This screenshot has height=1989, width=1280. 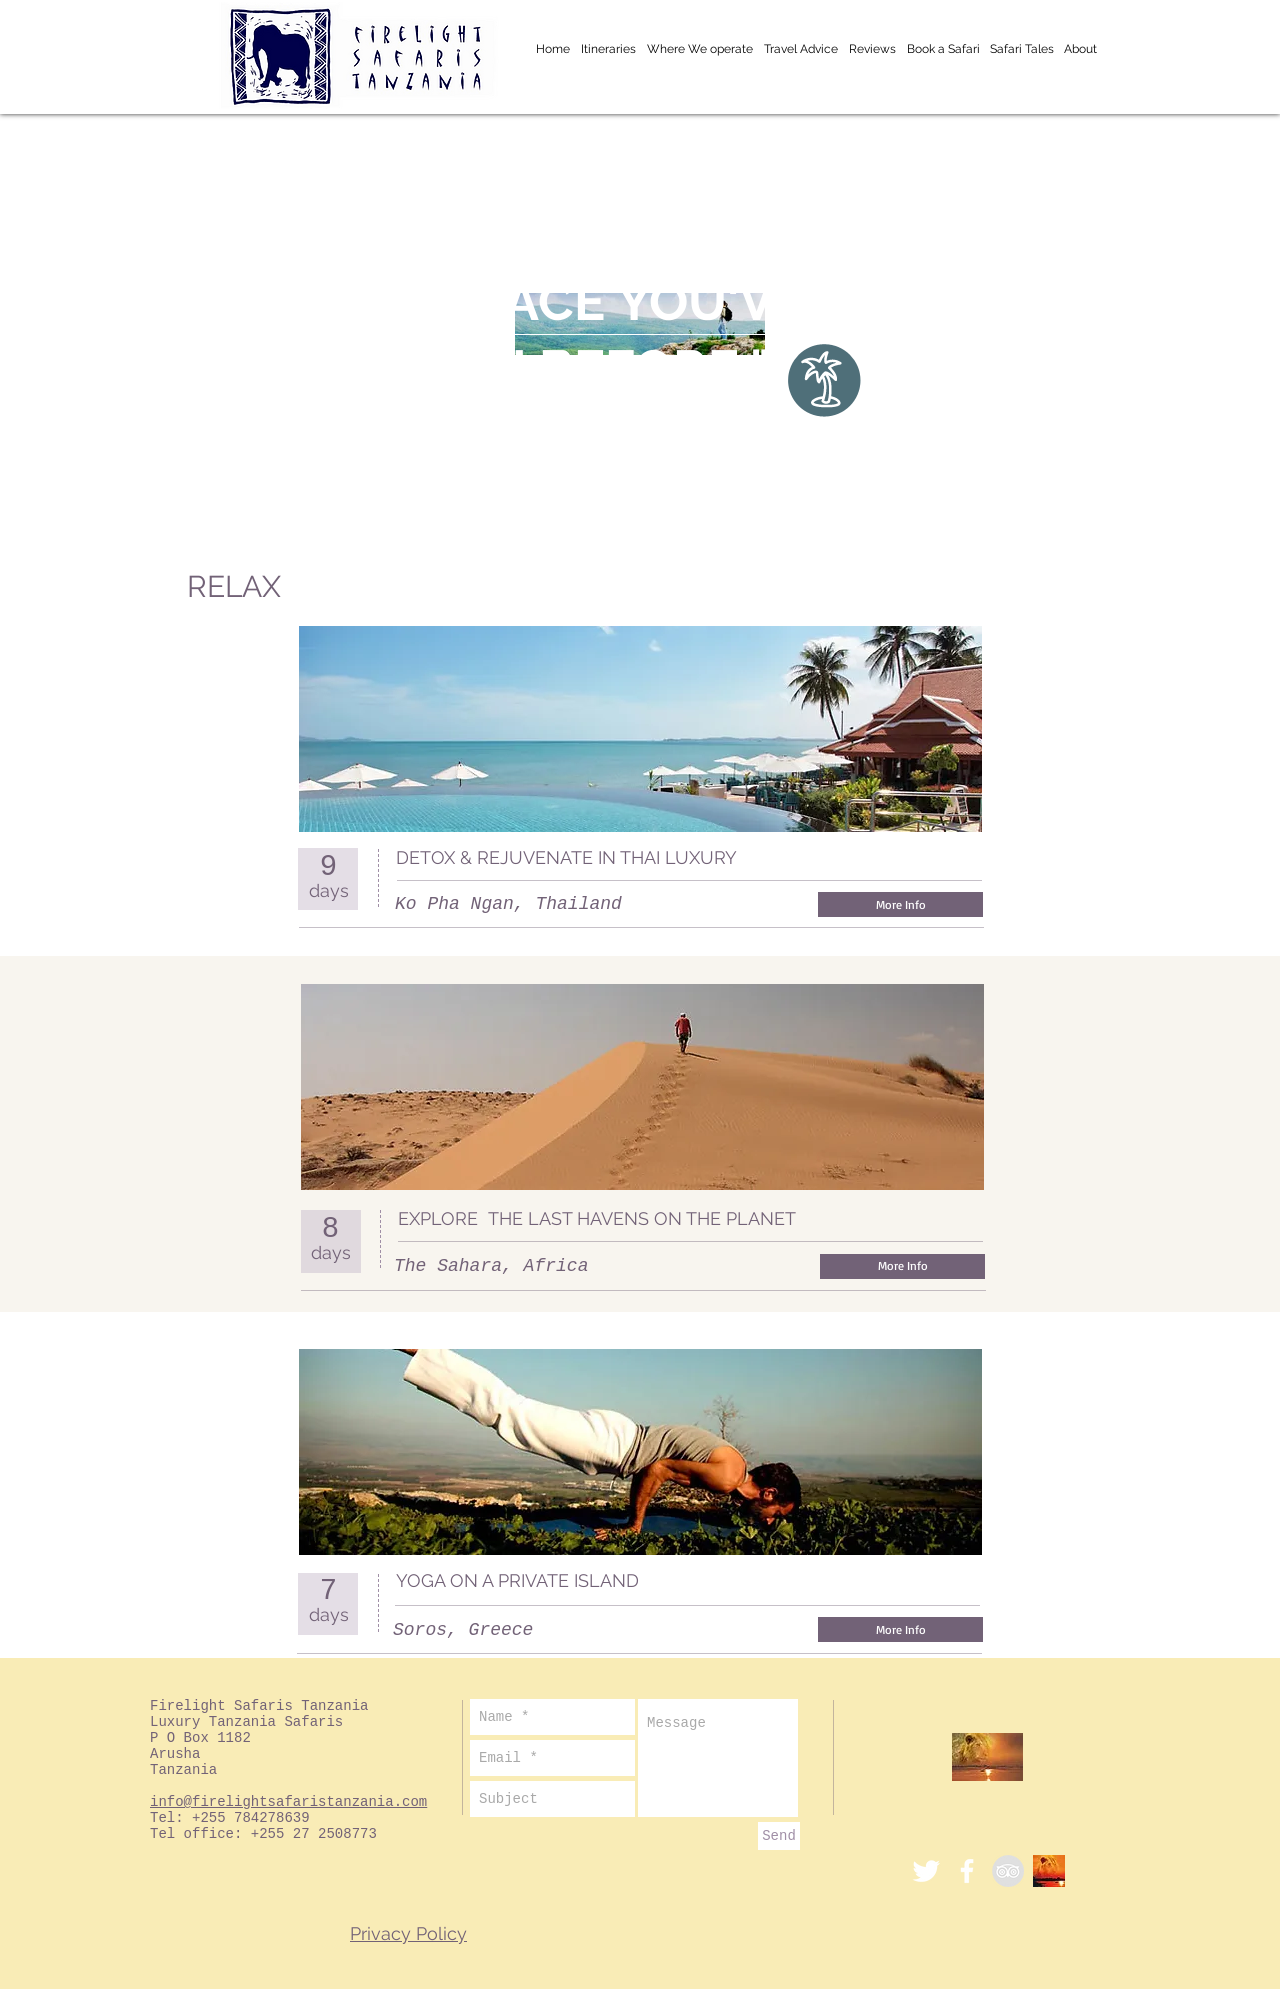 I want to click on [More Info], so click(x=900, y=904).